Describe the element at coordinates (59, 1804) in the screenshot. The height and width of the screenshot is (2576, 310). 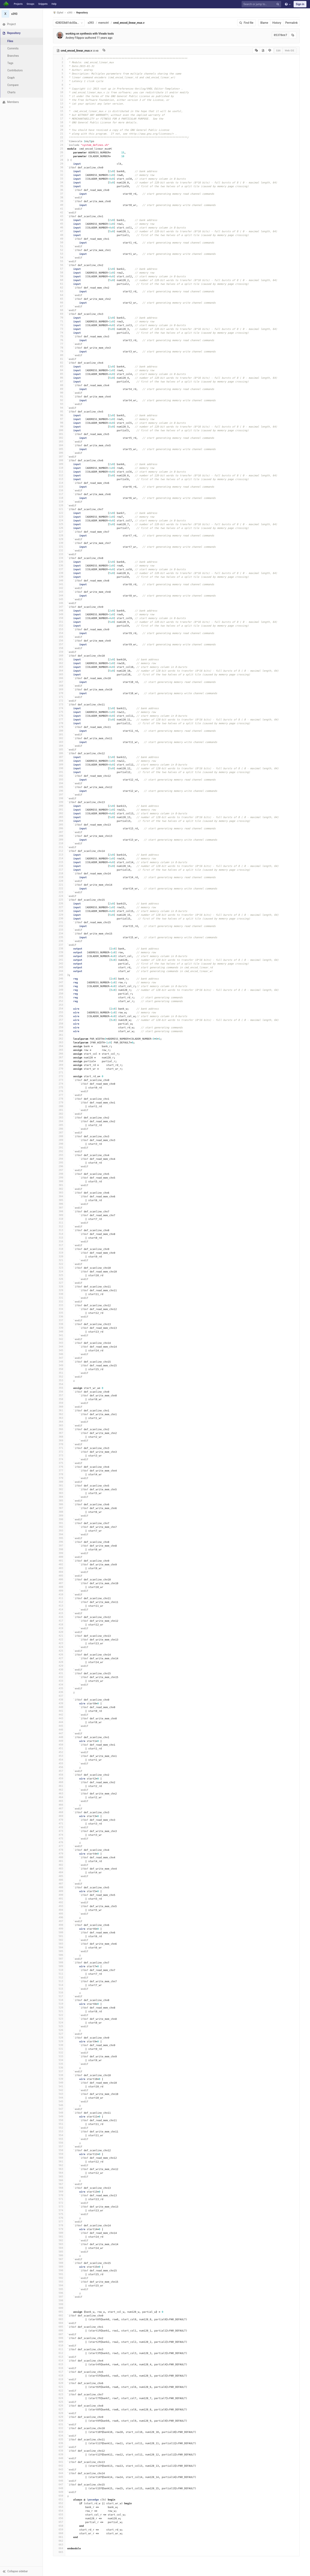
I see `466` at that location.